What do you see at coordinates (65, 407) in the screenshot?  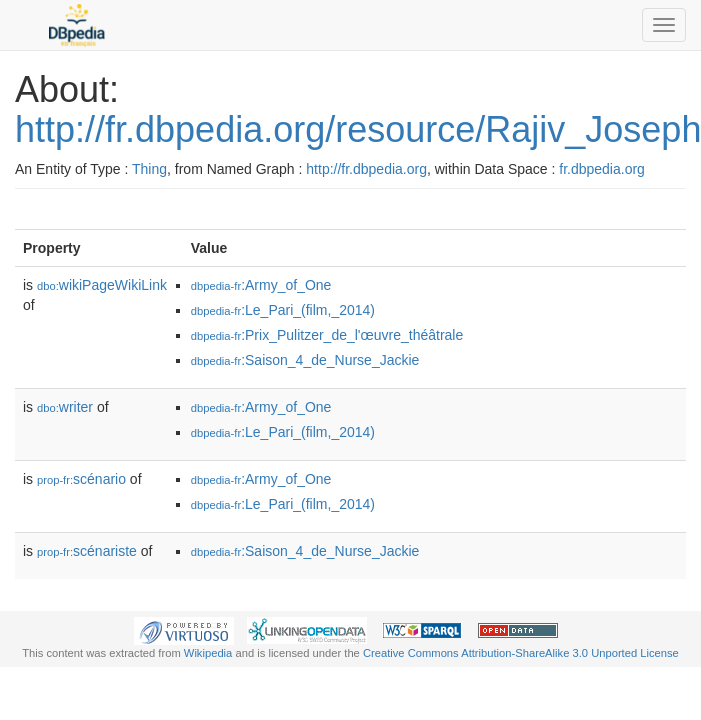 I see `writer` at bounding box center [65, 407].